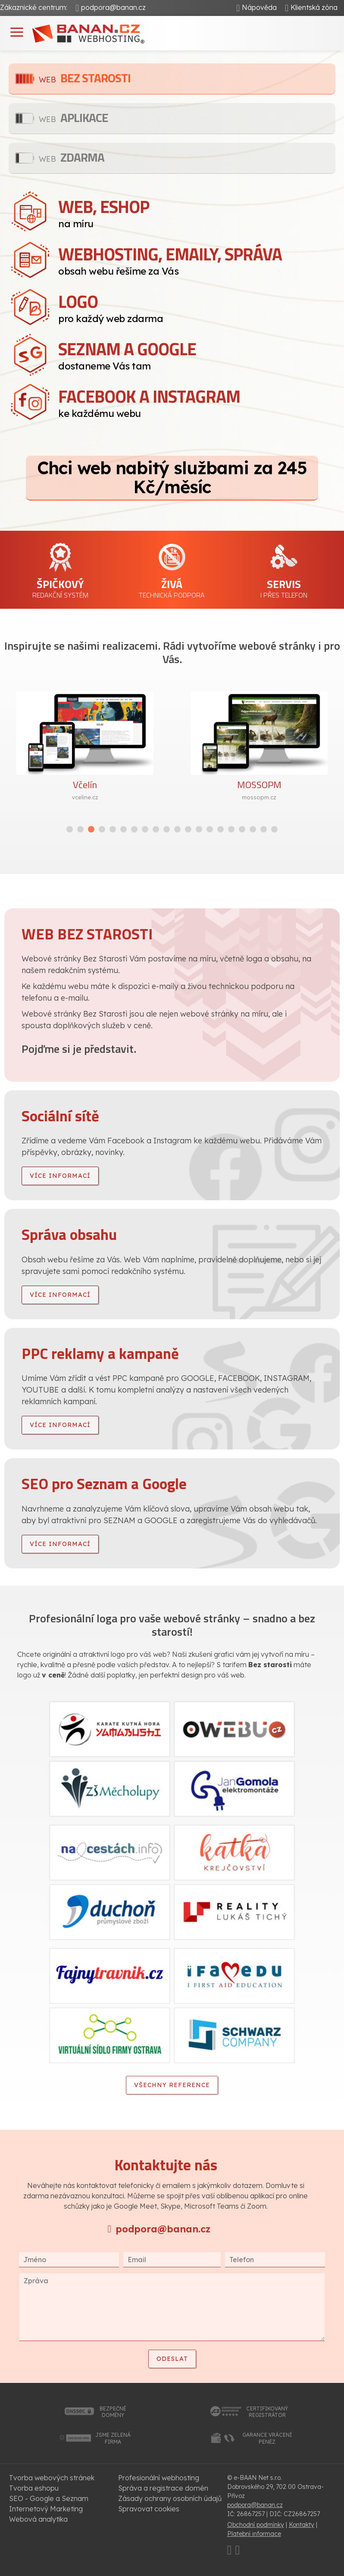 This screenshot has width=344, height=2576. Describe the element at coordinates (148, 2508) in the screenshot. I see `Spravovat cookies` at that location.